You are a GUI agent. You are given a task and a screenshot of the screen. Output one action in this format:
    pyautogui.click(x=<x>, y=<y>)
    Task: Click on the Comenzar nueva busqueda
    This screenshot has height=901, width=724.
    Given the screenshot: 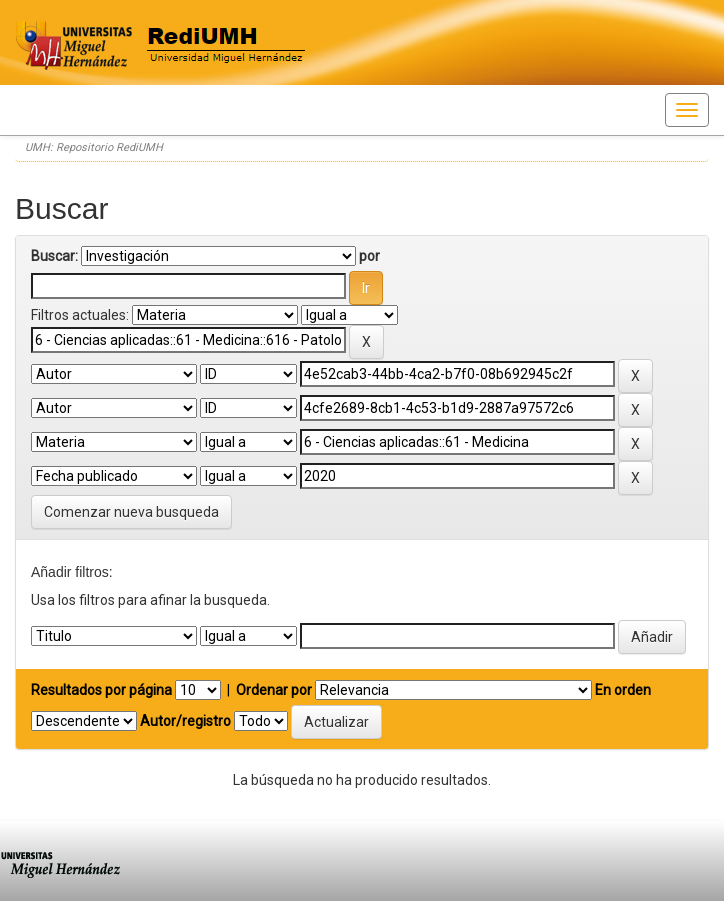 What is the action you would take?
    pyautogui.click(x=131, y=512)
    